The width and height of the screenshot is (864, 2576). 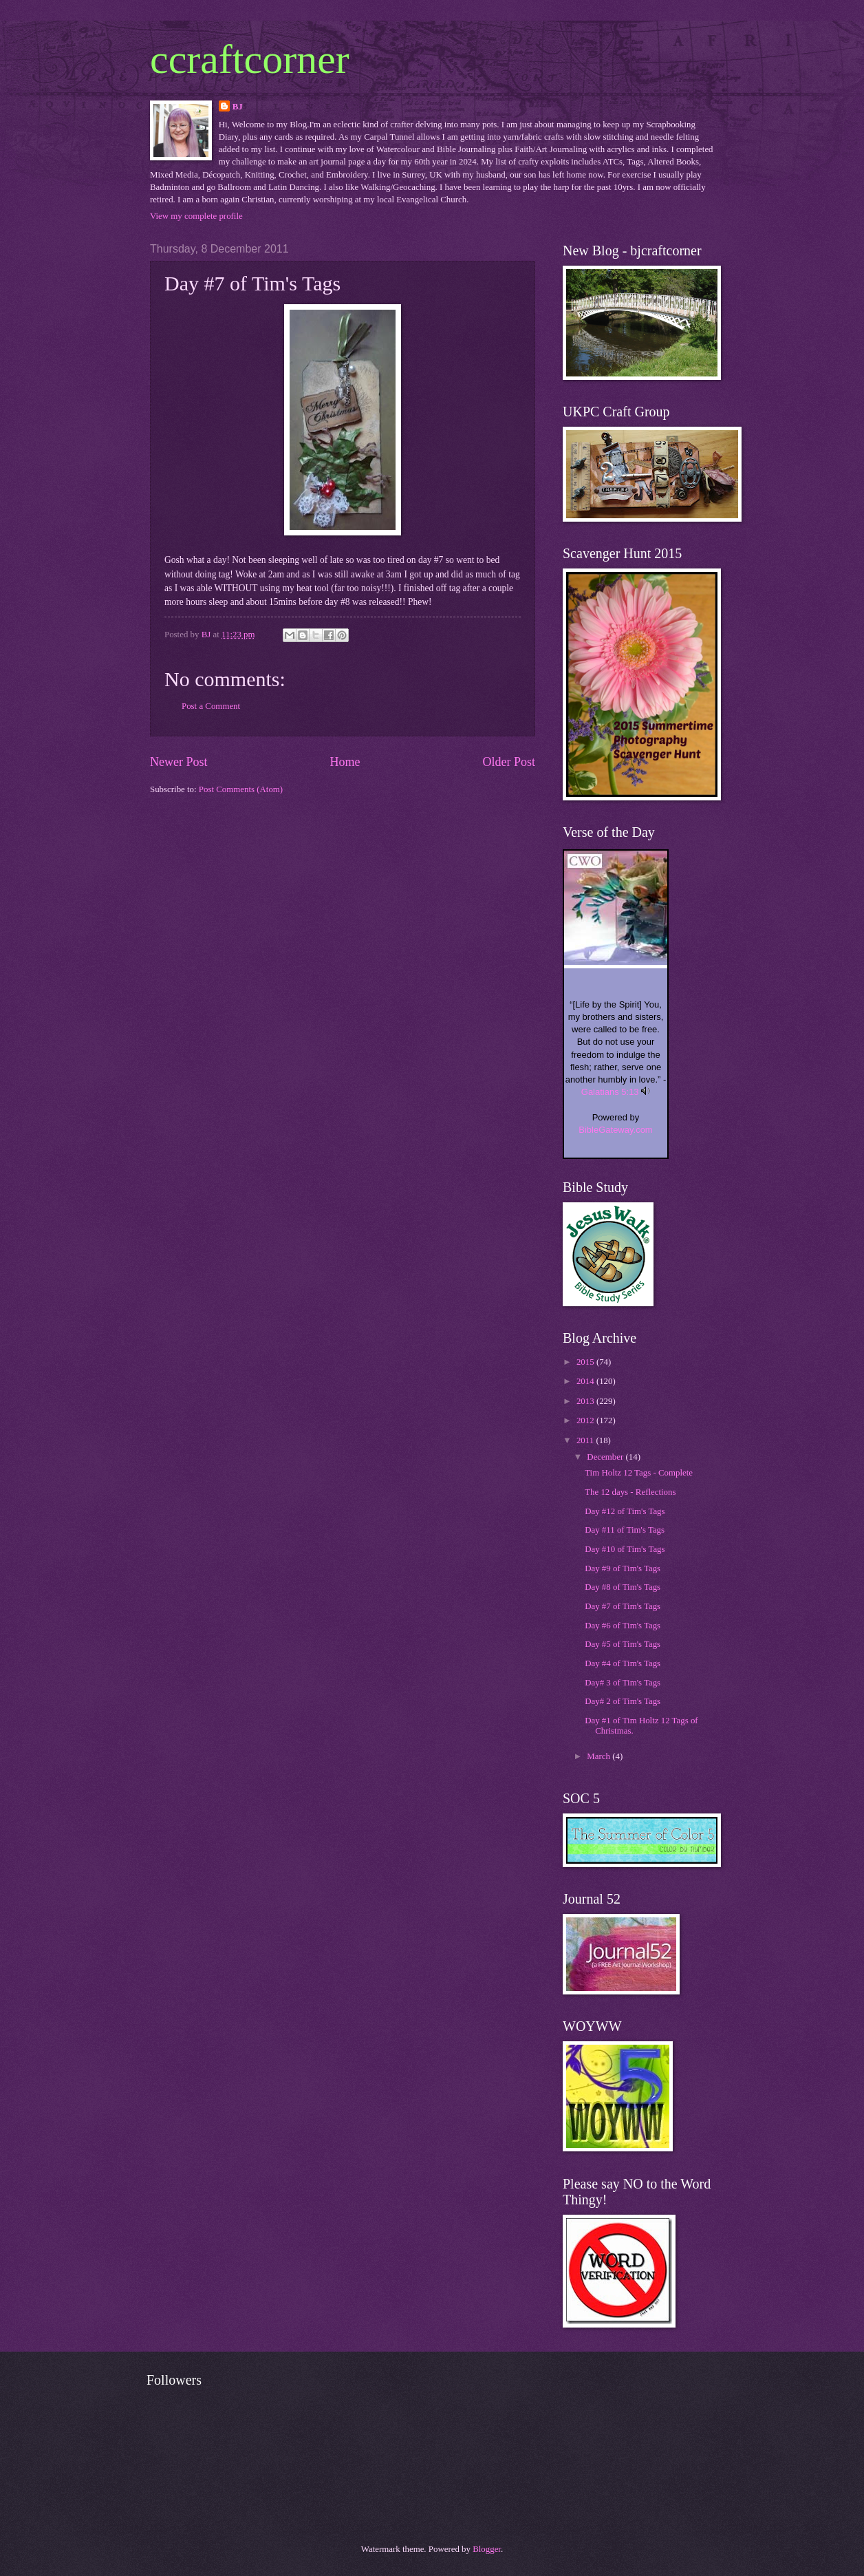 I want to click on 2014, so click(x=586, y=1381).